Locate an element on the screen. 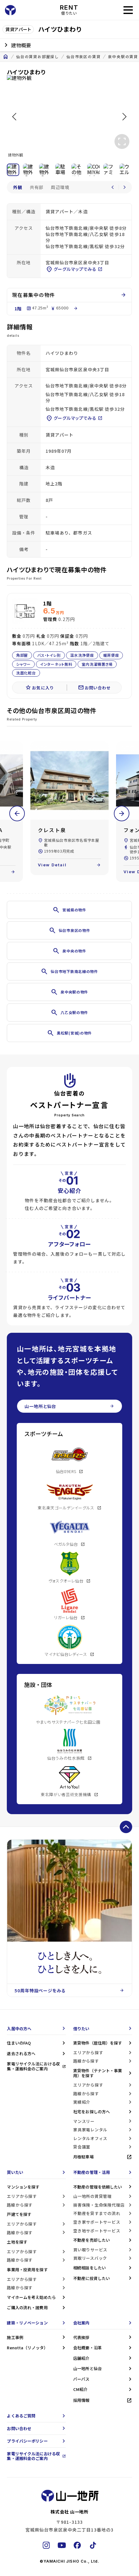  暖房便座 is located at coordinates (111, 655).